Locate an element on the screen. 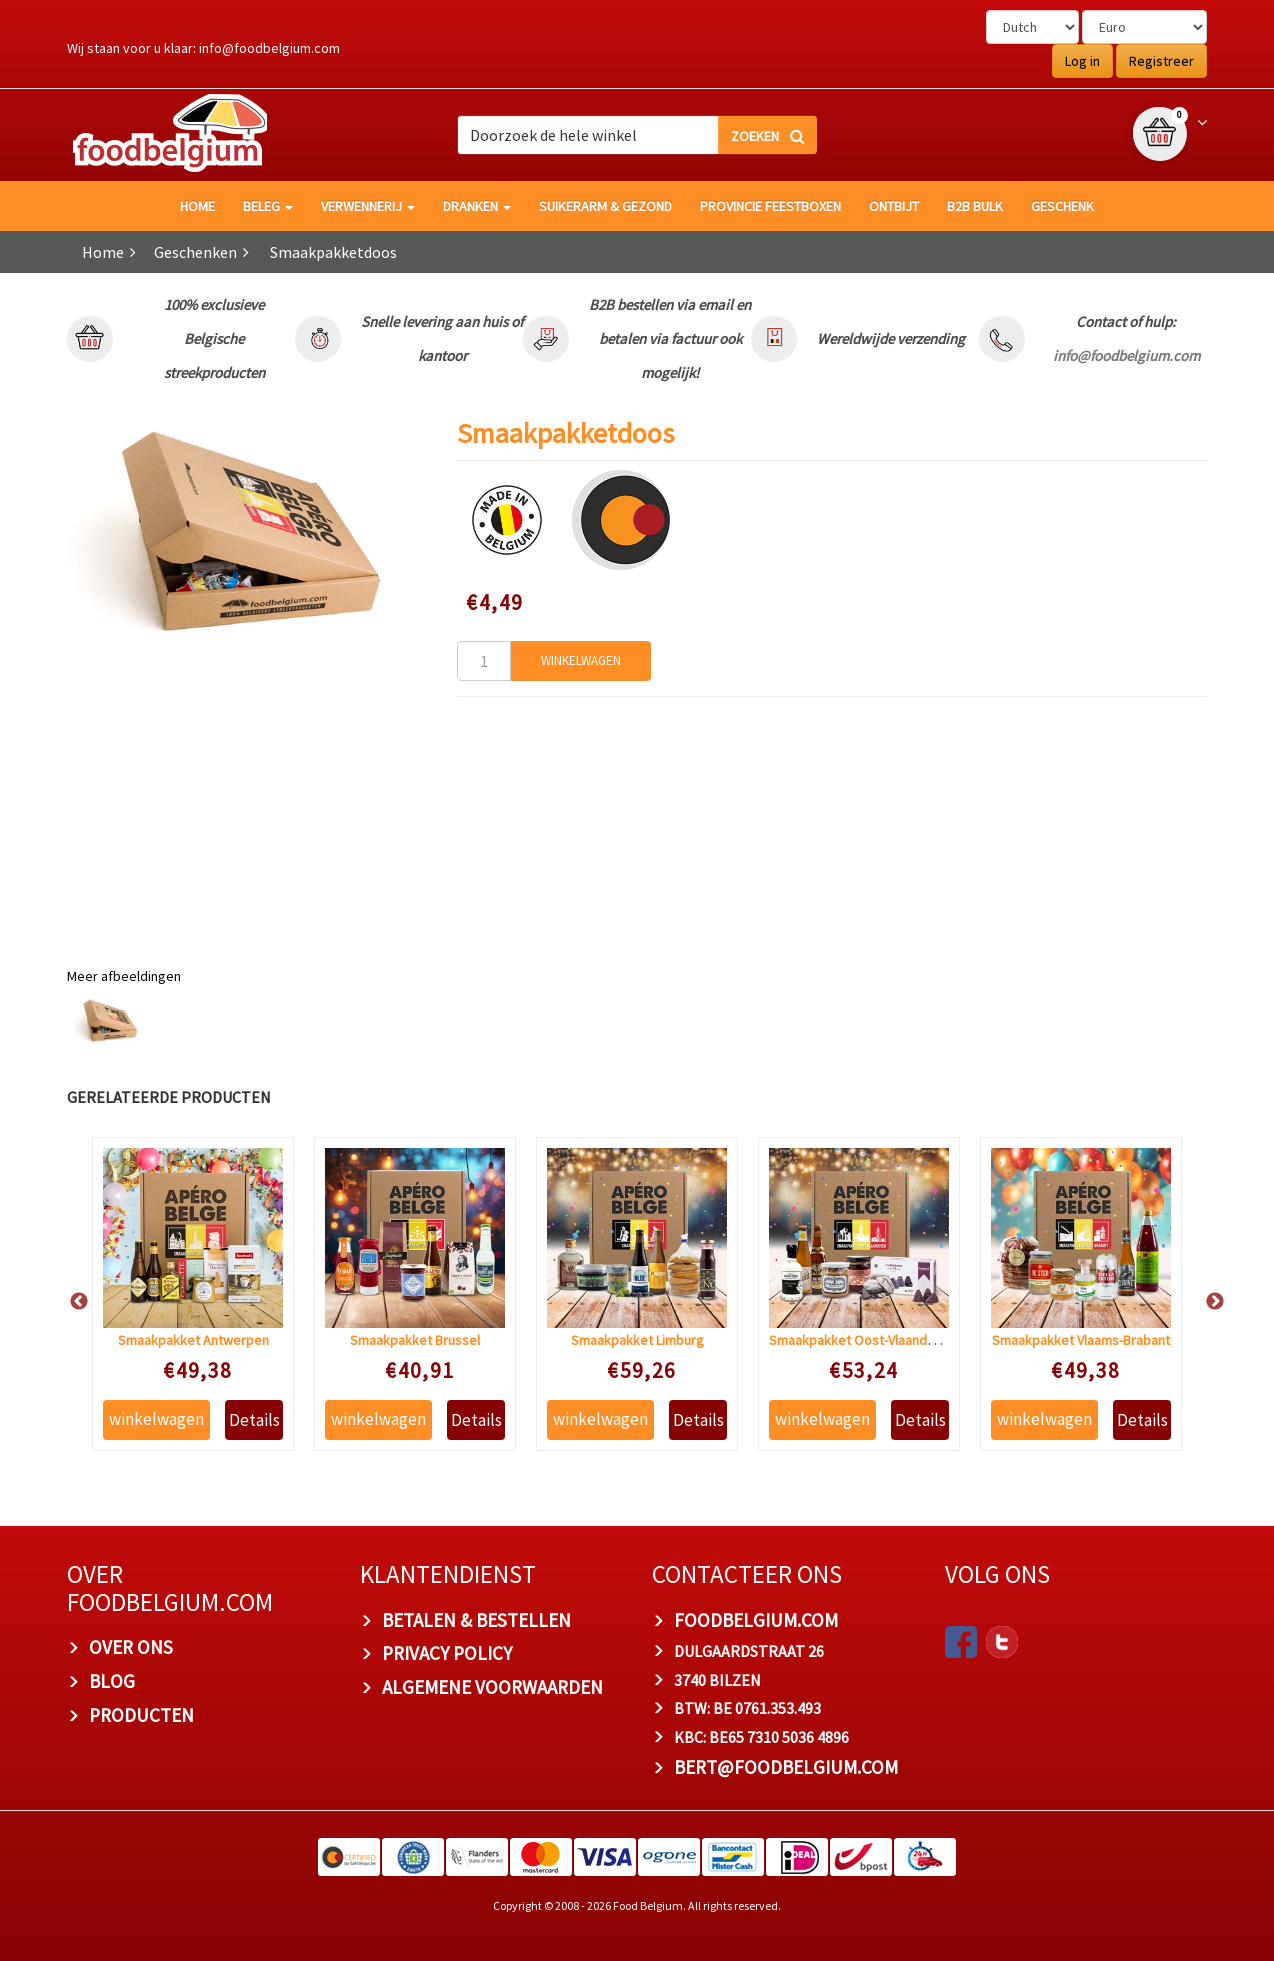  PRODUCTEN is located at coordinates (141, 1715).